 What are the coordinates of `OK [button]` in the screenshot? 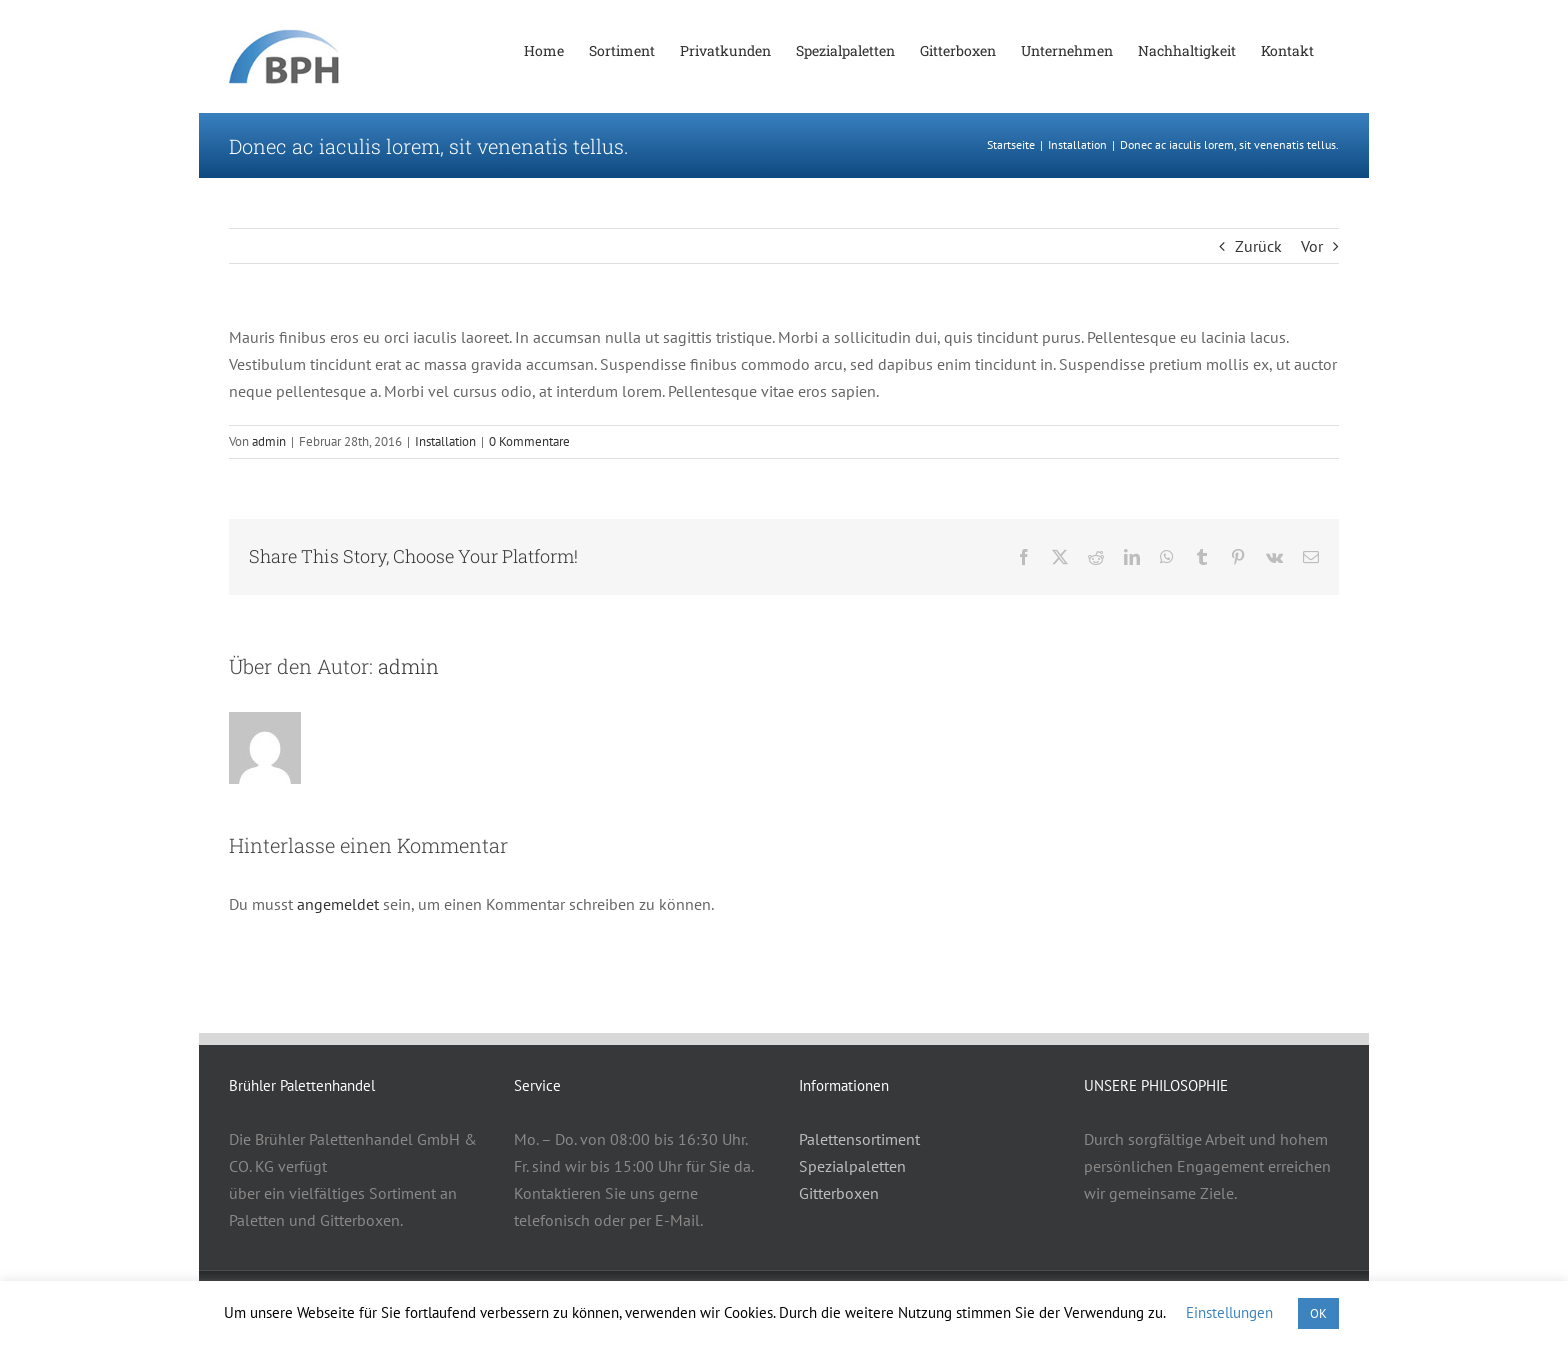 It's located at (1318, 1313).